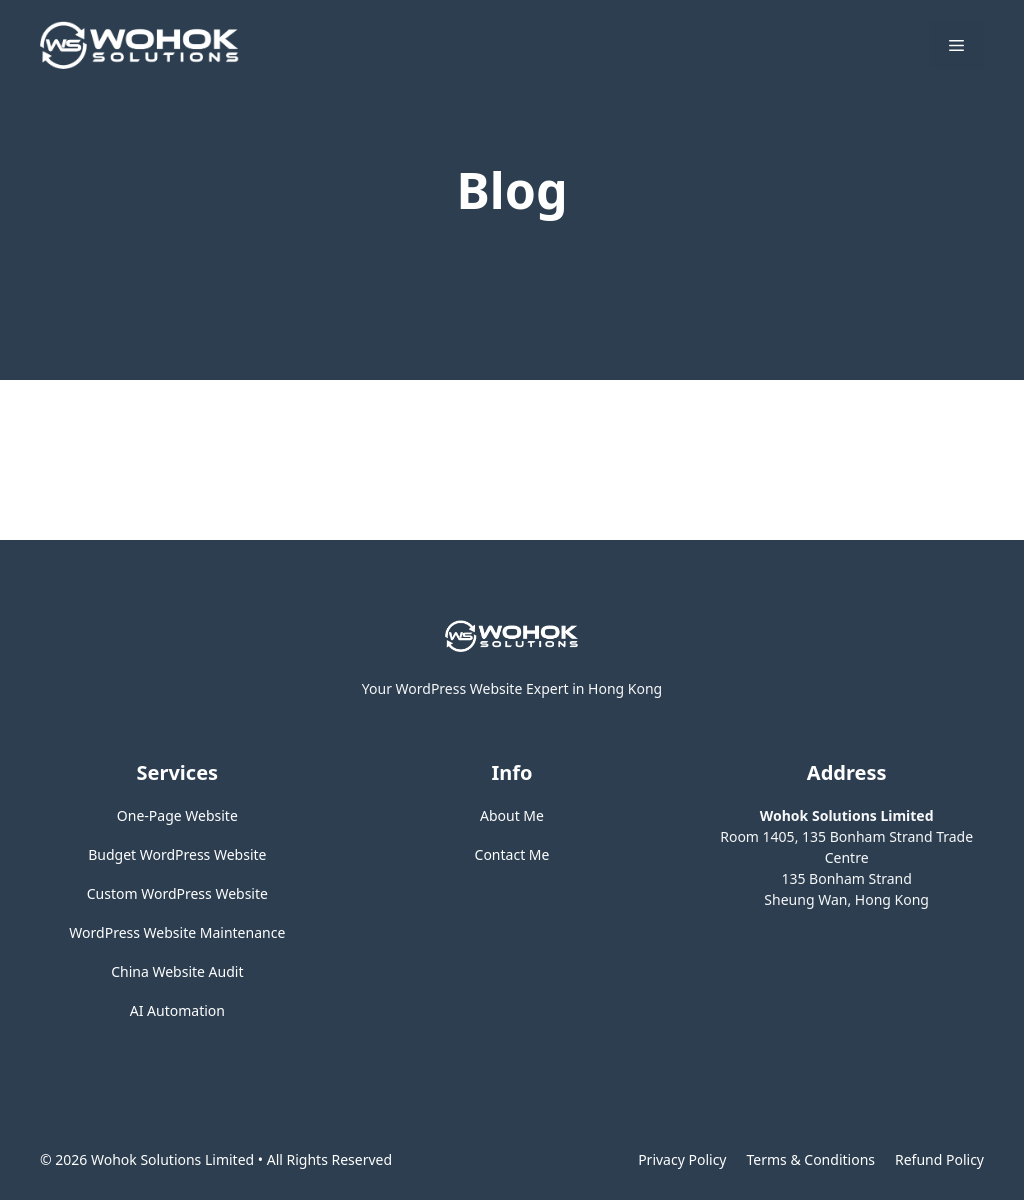 The height and width of the screenshot is (1200, 1024). I want to click on Budget WordPress Website, so click(177, 854).